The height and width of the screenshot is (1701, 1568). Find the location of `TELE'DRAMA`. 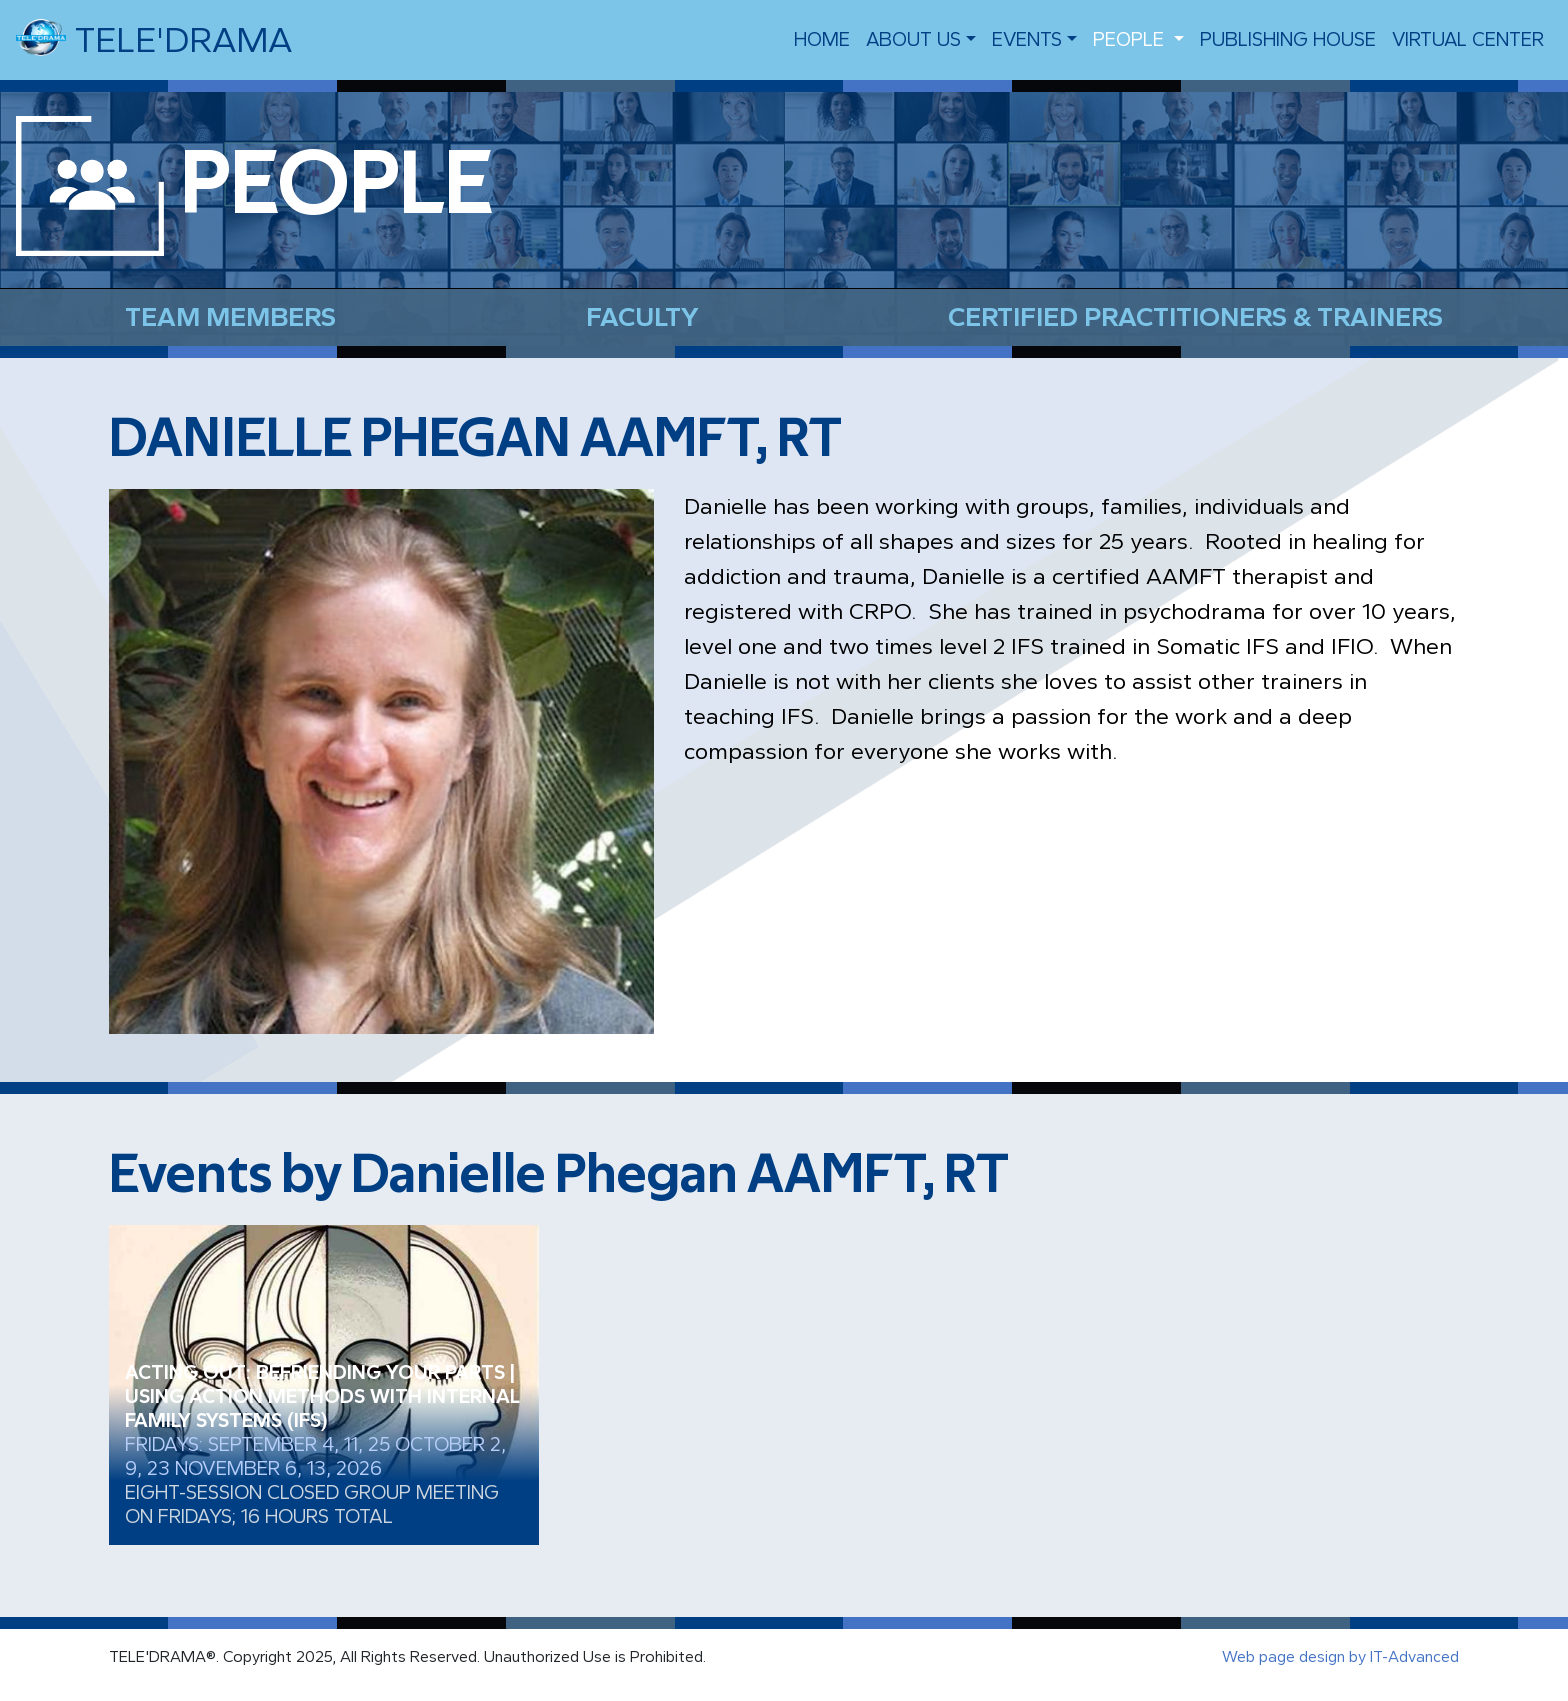

TELE'DRAMA is located at coordinates (154, 38).